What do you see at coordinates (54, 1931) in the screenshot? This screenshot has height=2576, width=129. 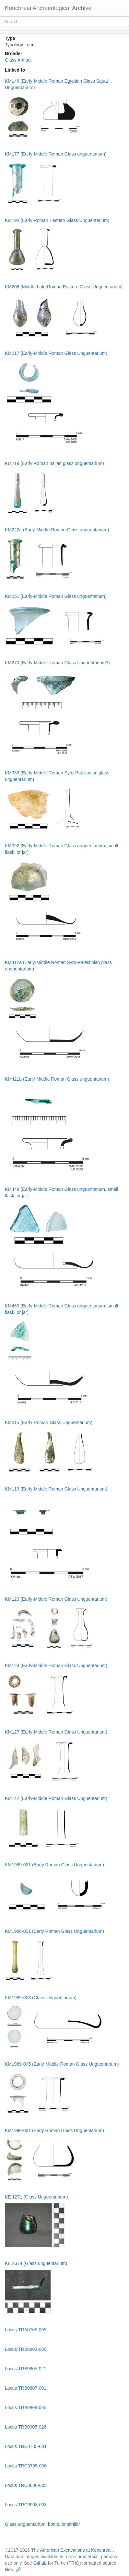 I see `KM1986-001 (Early Roman Glass Unguentarium)` at bounding box center [54, 1931].